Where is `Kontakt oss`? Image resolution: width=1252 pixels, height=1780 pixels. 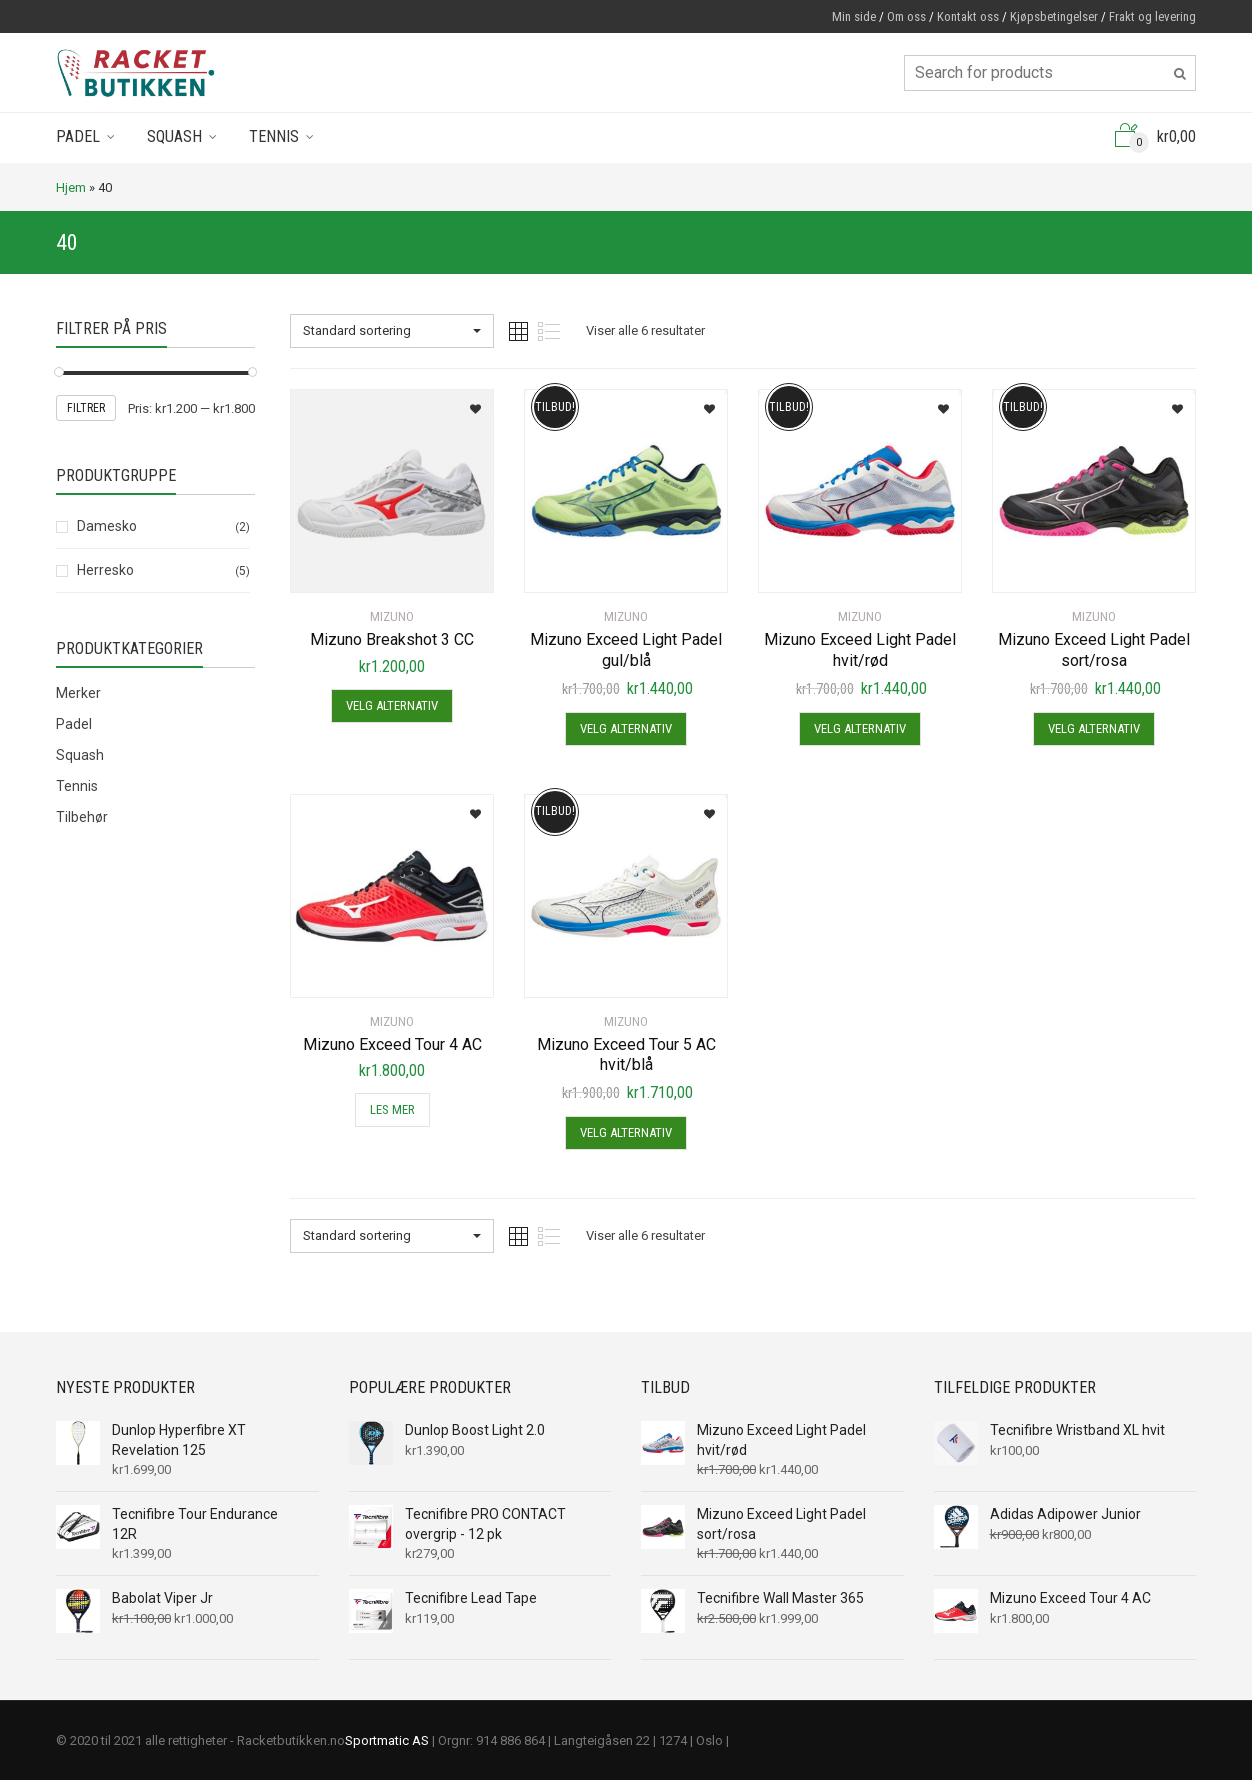 Kontakt oss is located at coordinates (968, 16).